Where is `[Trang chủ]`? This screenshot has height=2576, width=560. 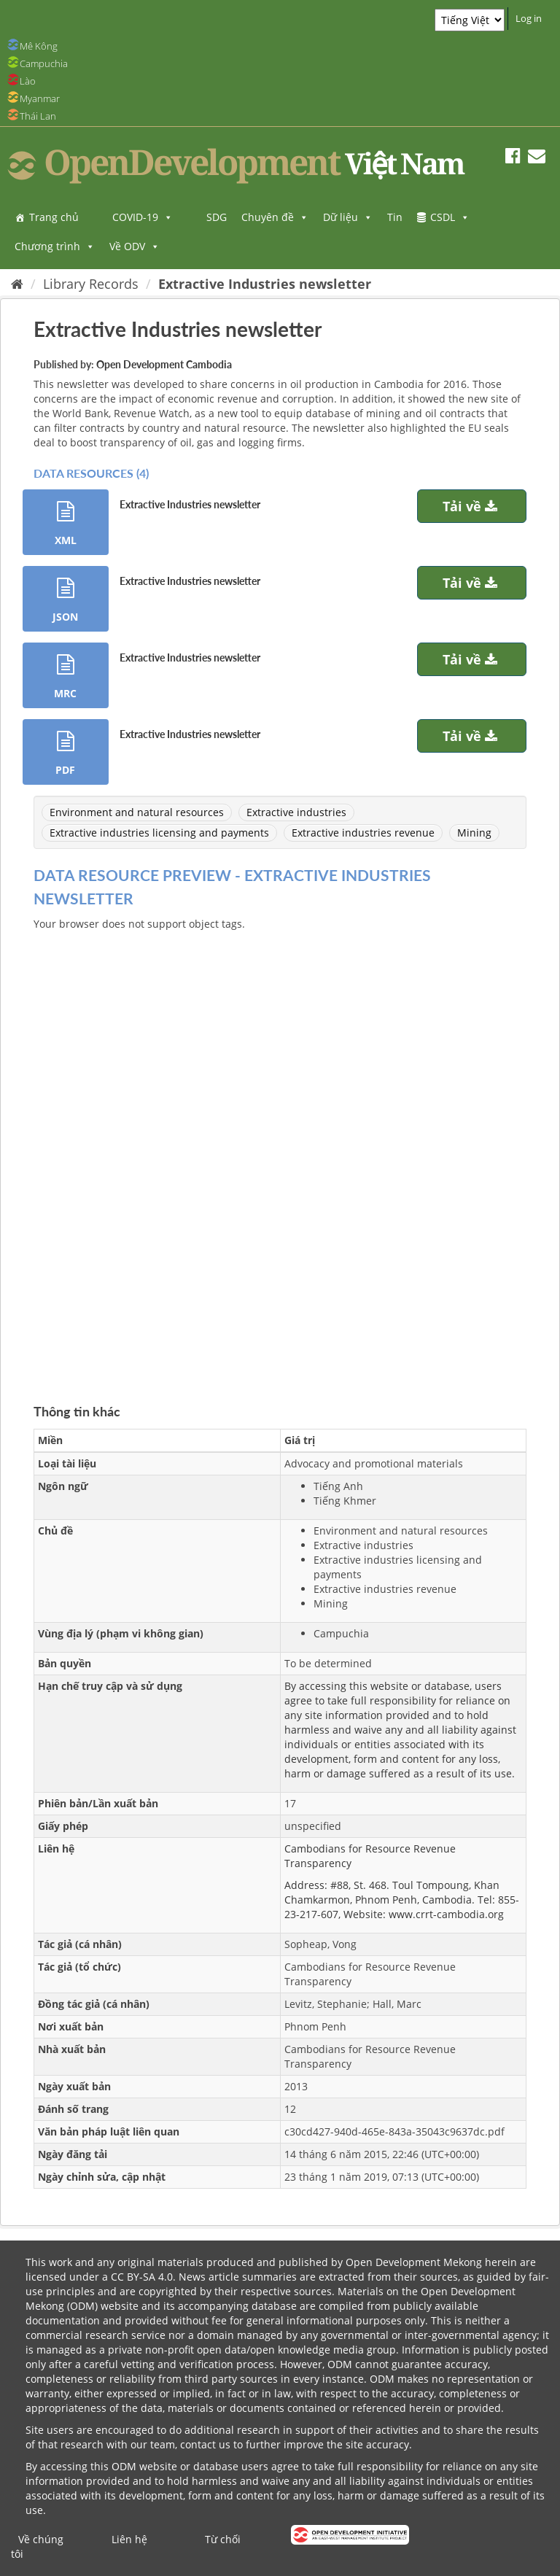
[Trang chủ] is located at coordinates (17, 283).